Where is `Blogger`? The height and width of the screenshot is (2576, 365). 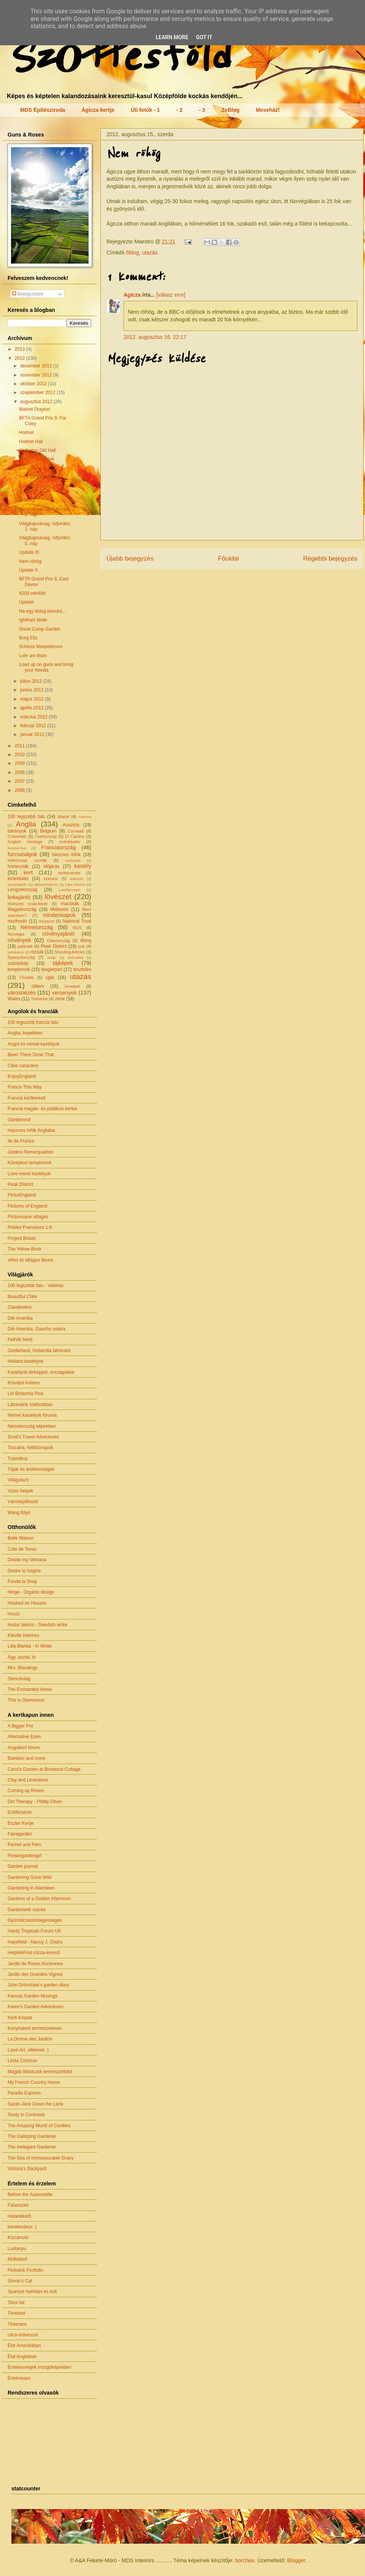 Blogger is located at coordinates (296, 2560).